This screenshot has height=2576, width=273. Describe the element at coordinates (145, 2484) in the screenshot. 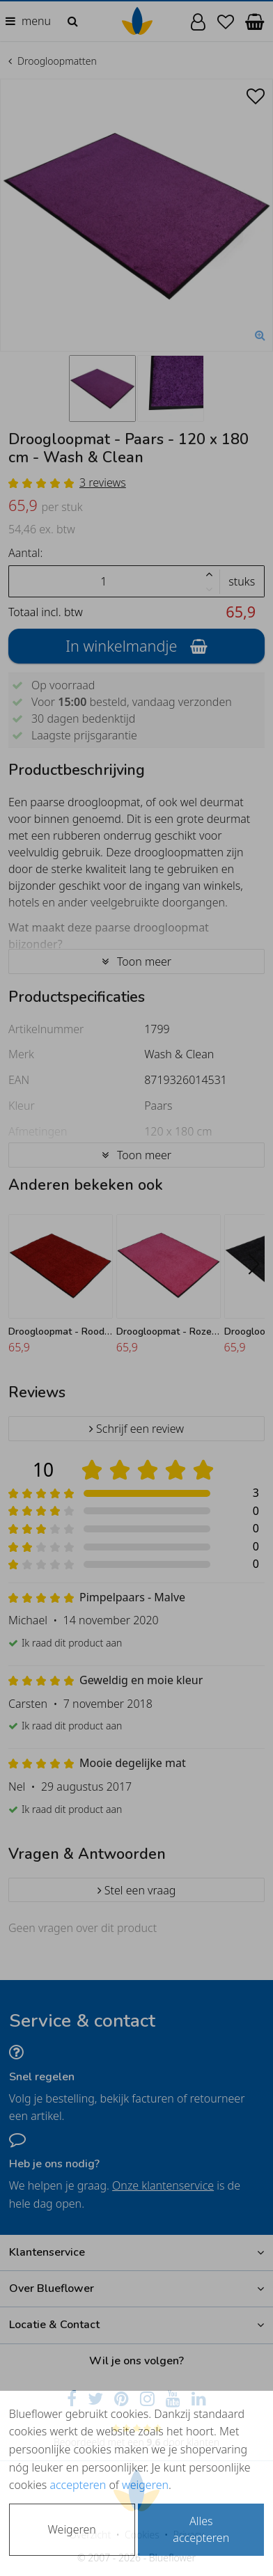

I see `weigeren` at that location.